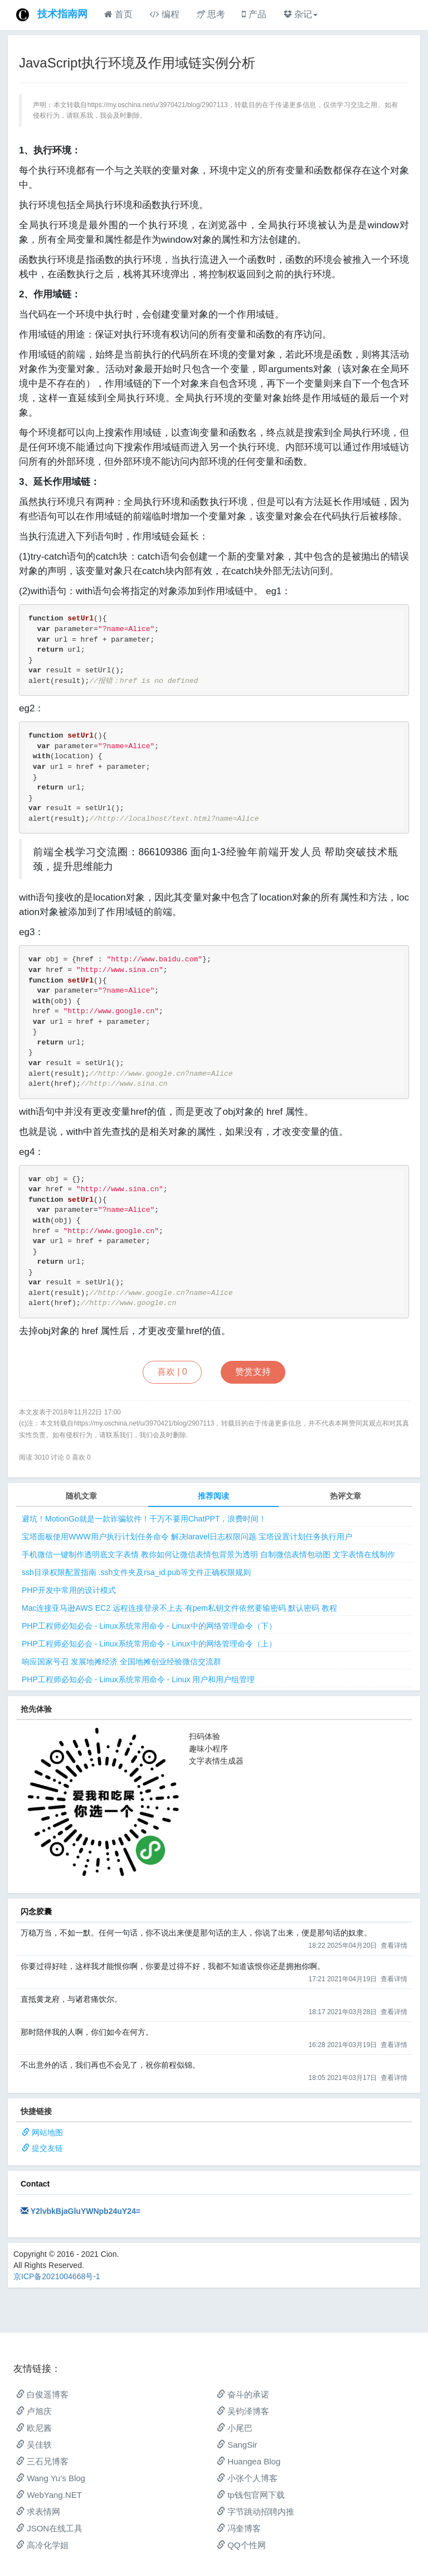  What do you see at coordinates (81, 1495) in the screenshot?
I see `随机文章 [tab]` at bounding box center [81, 1495].